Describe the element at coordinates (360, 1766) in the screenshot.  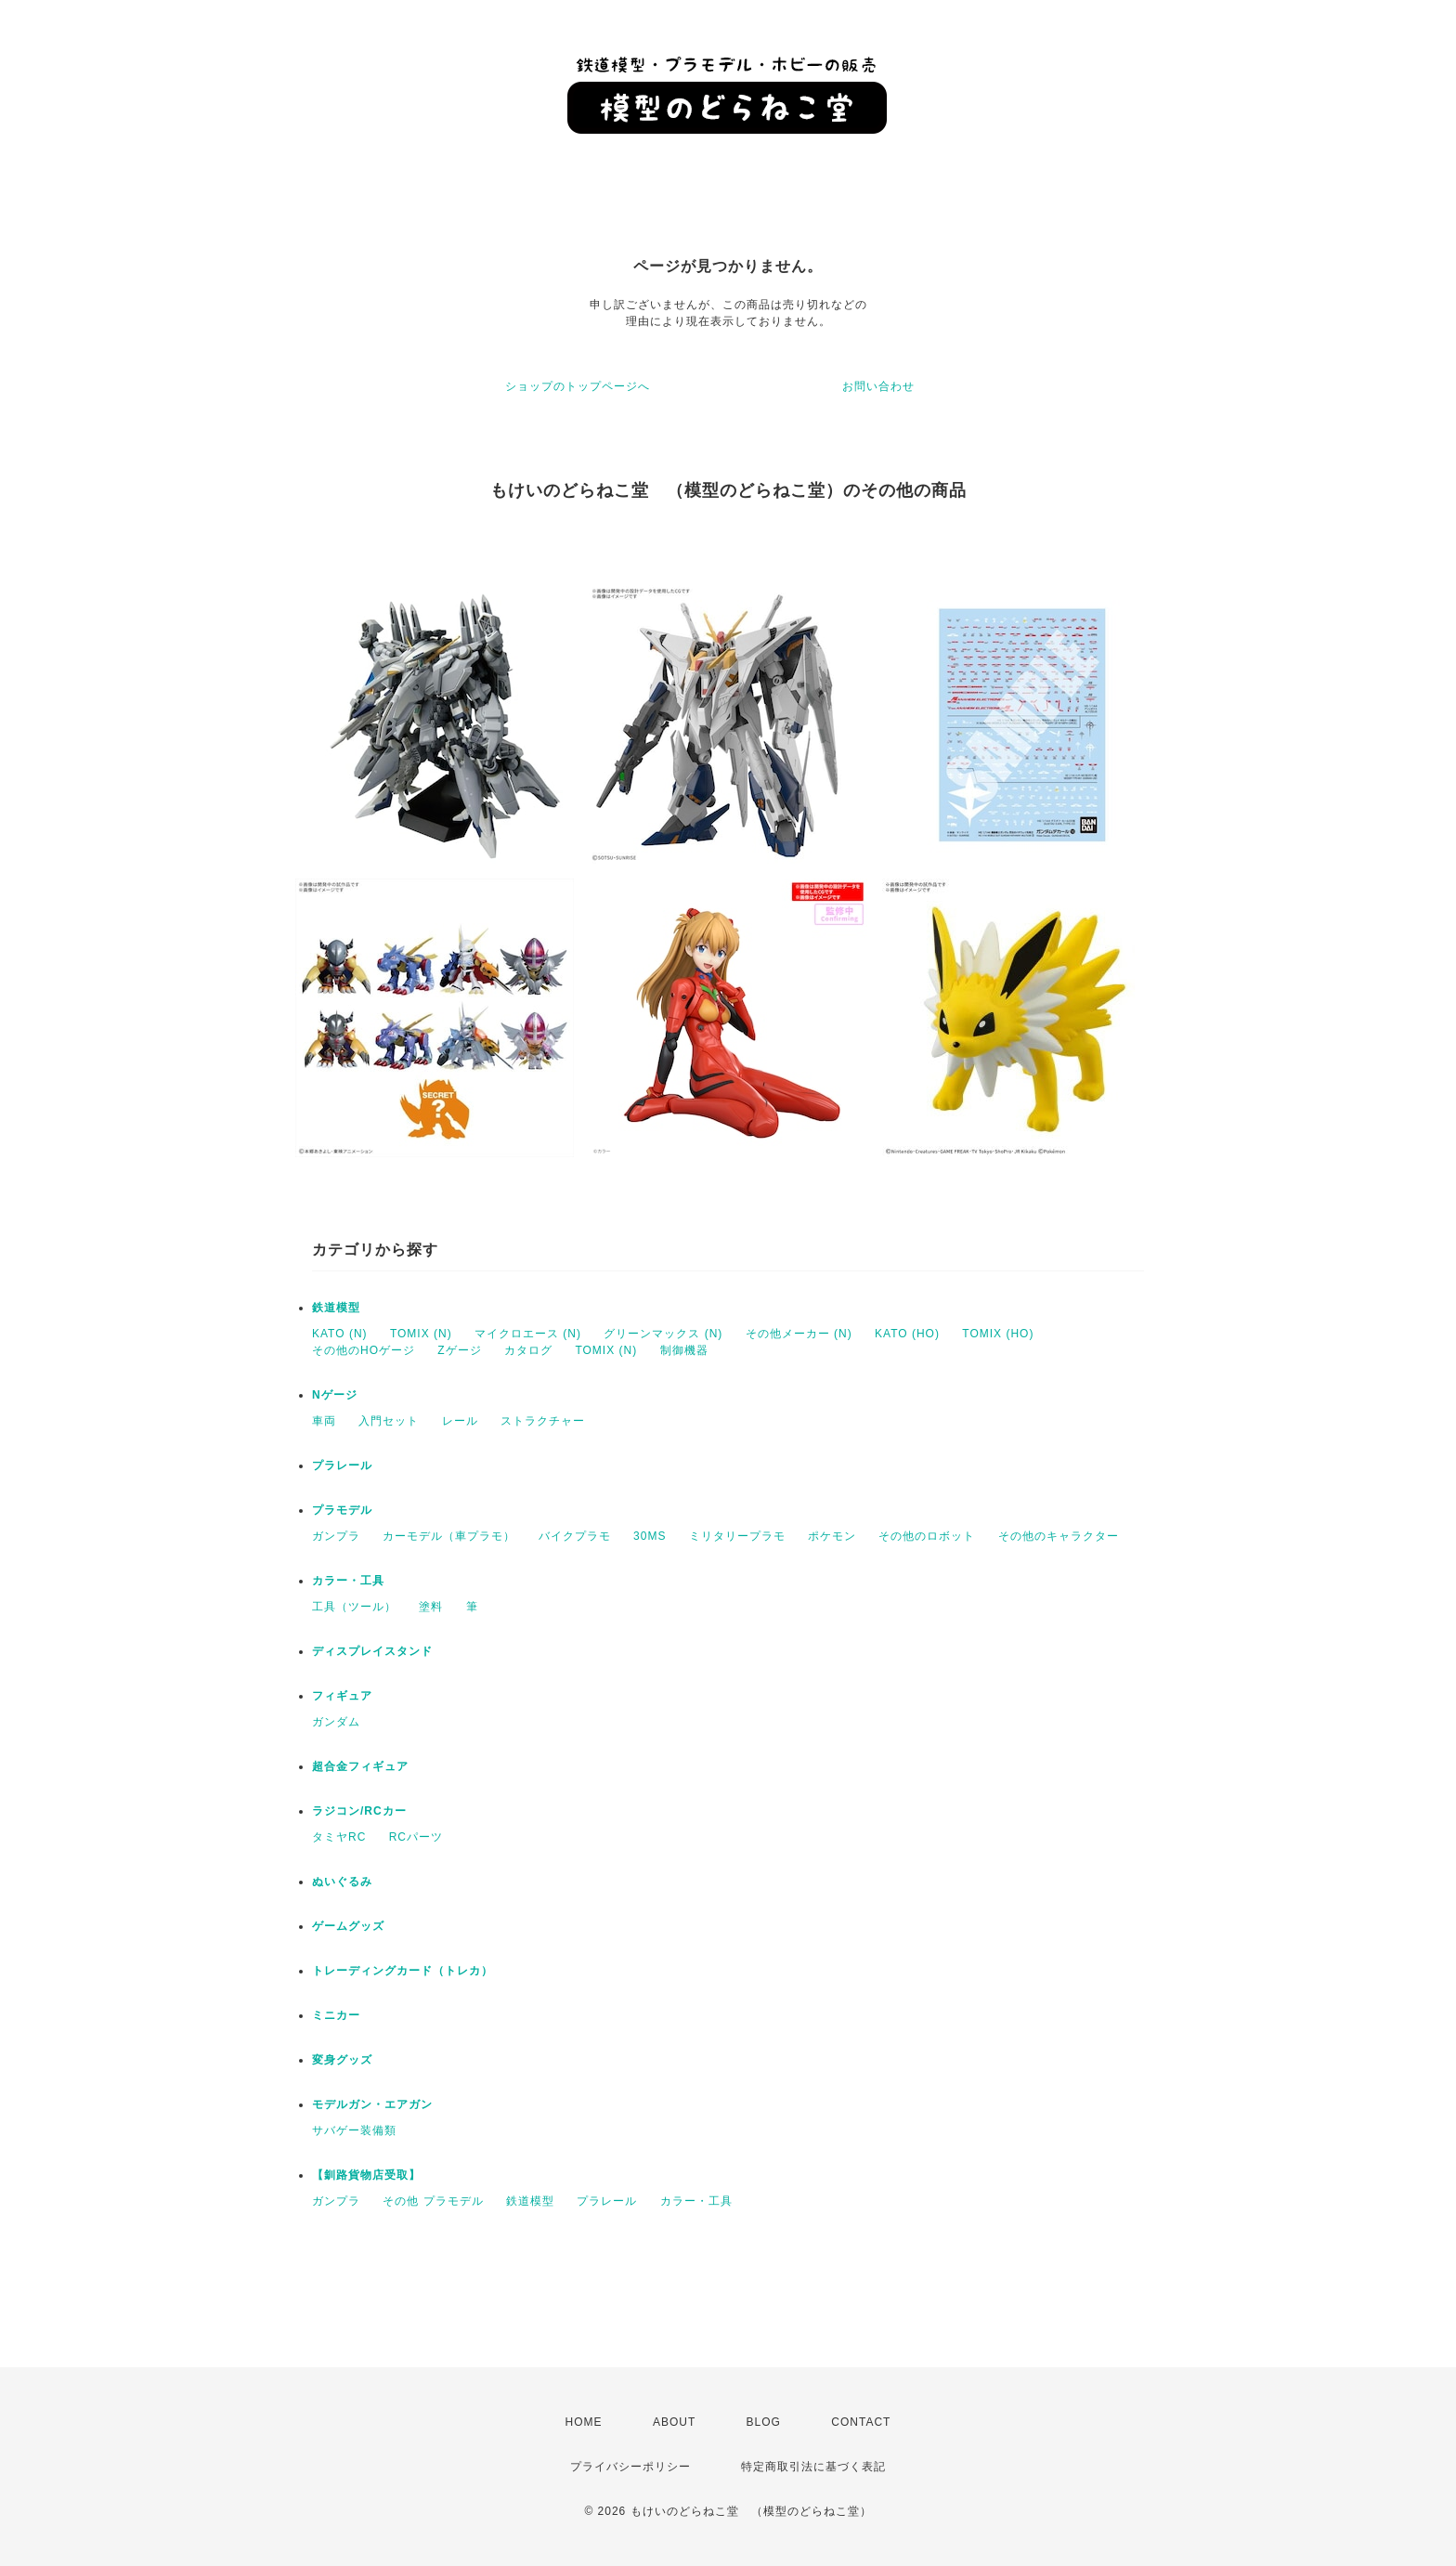
I see `超合金フィギュア` at that location.